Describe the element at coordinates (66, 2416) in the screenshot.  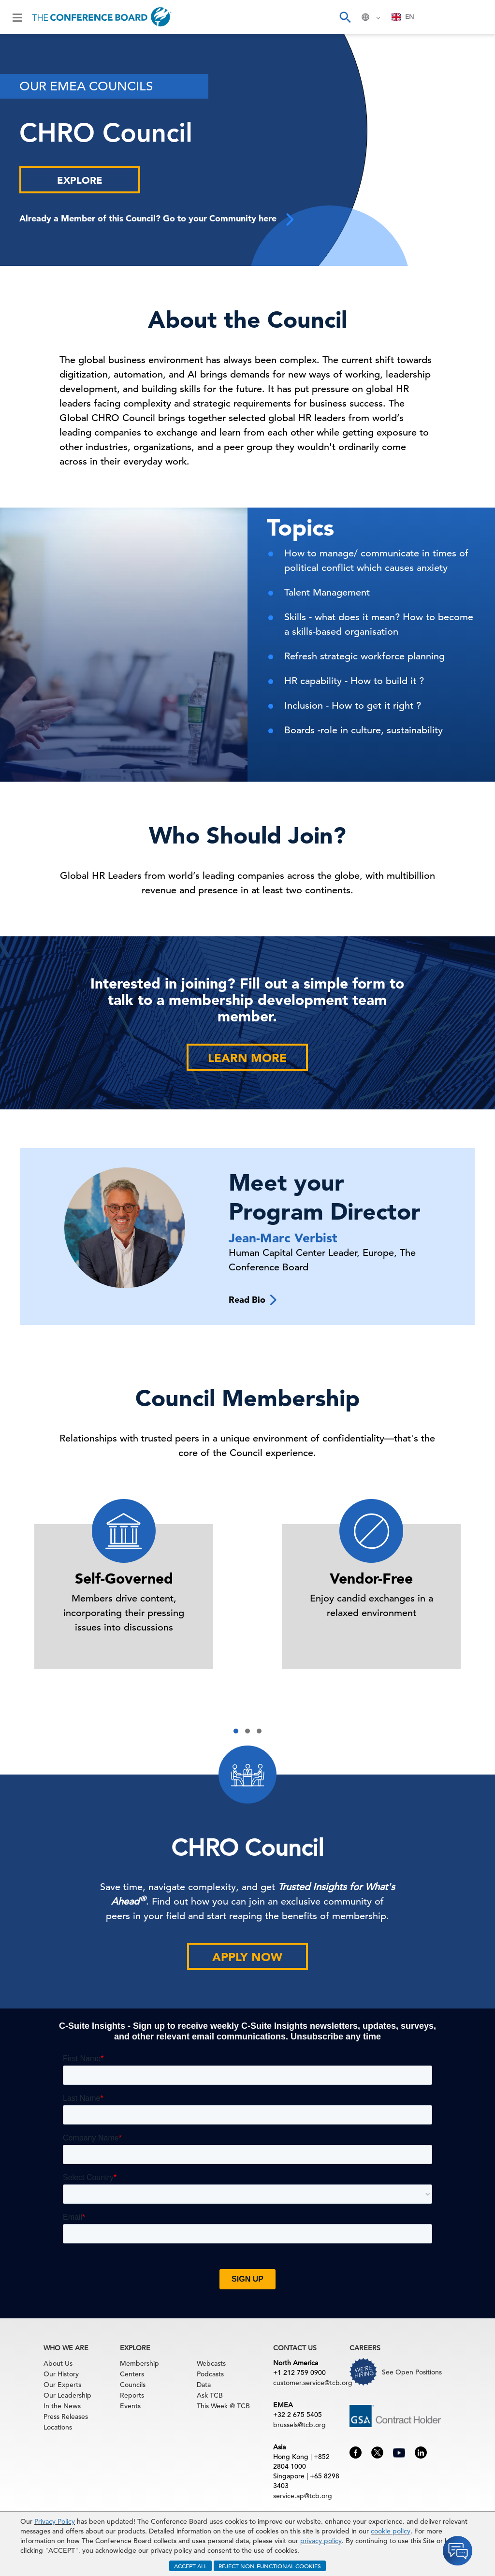
I see `Press Releases` at that location.